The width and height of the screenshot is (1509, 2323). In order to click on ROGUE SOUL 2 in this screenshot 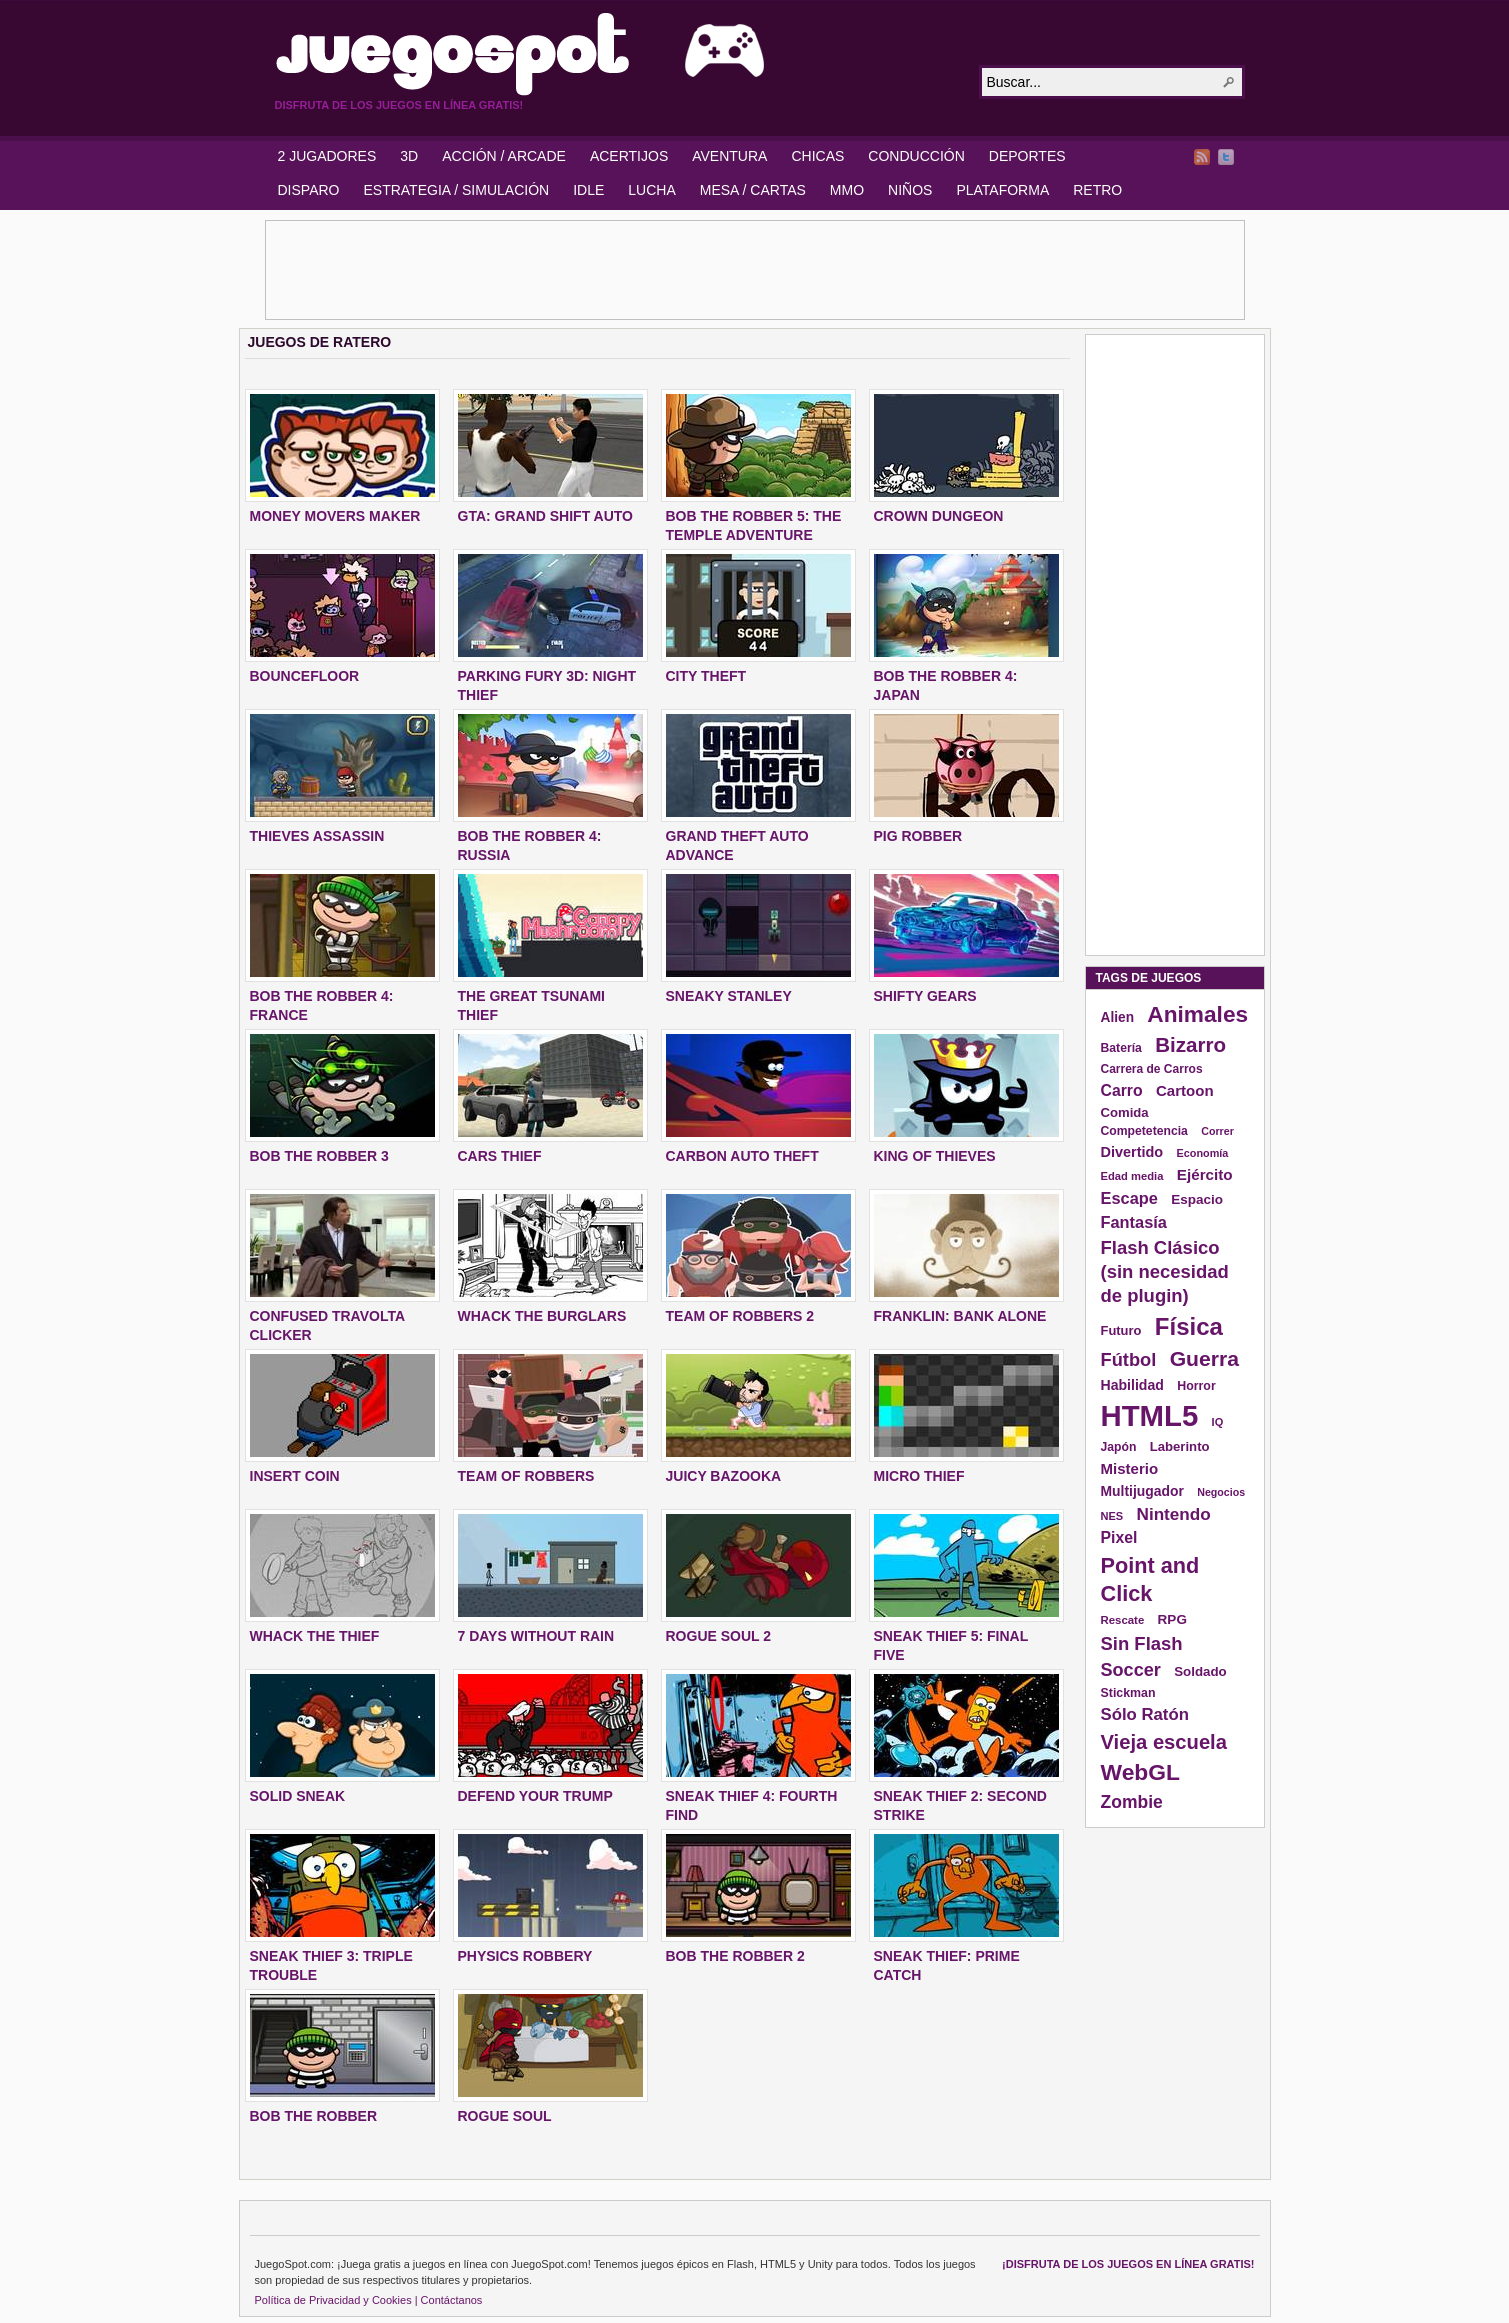, I will do `click(719, 1636)`.